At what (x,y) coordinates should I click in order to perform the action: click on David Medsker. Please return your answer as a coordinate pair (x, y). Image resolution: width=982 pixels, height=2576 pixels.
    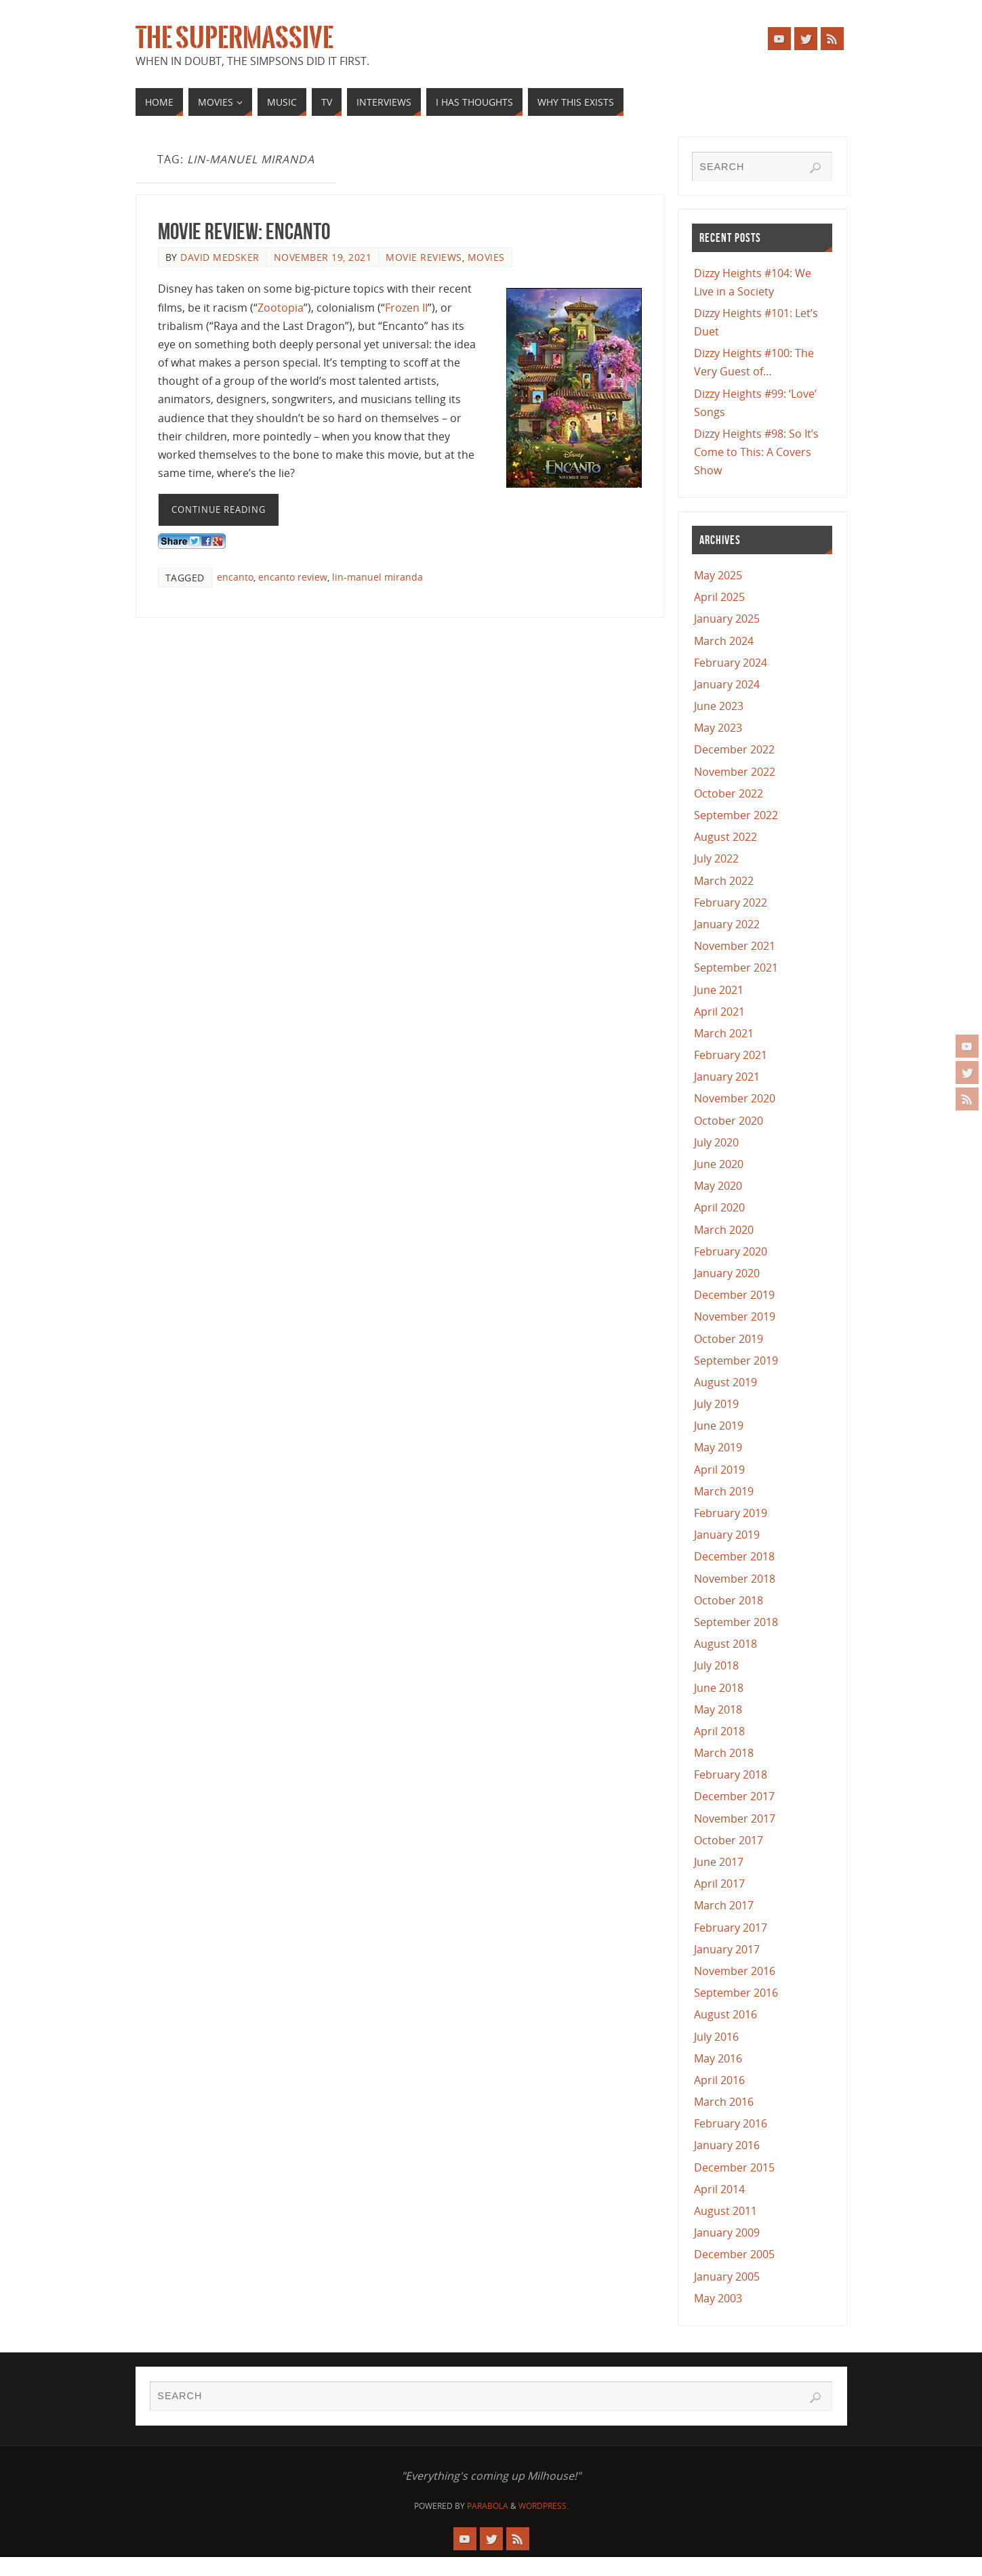
    Looking at the image, I should click on (220, 257).